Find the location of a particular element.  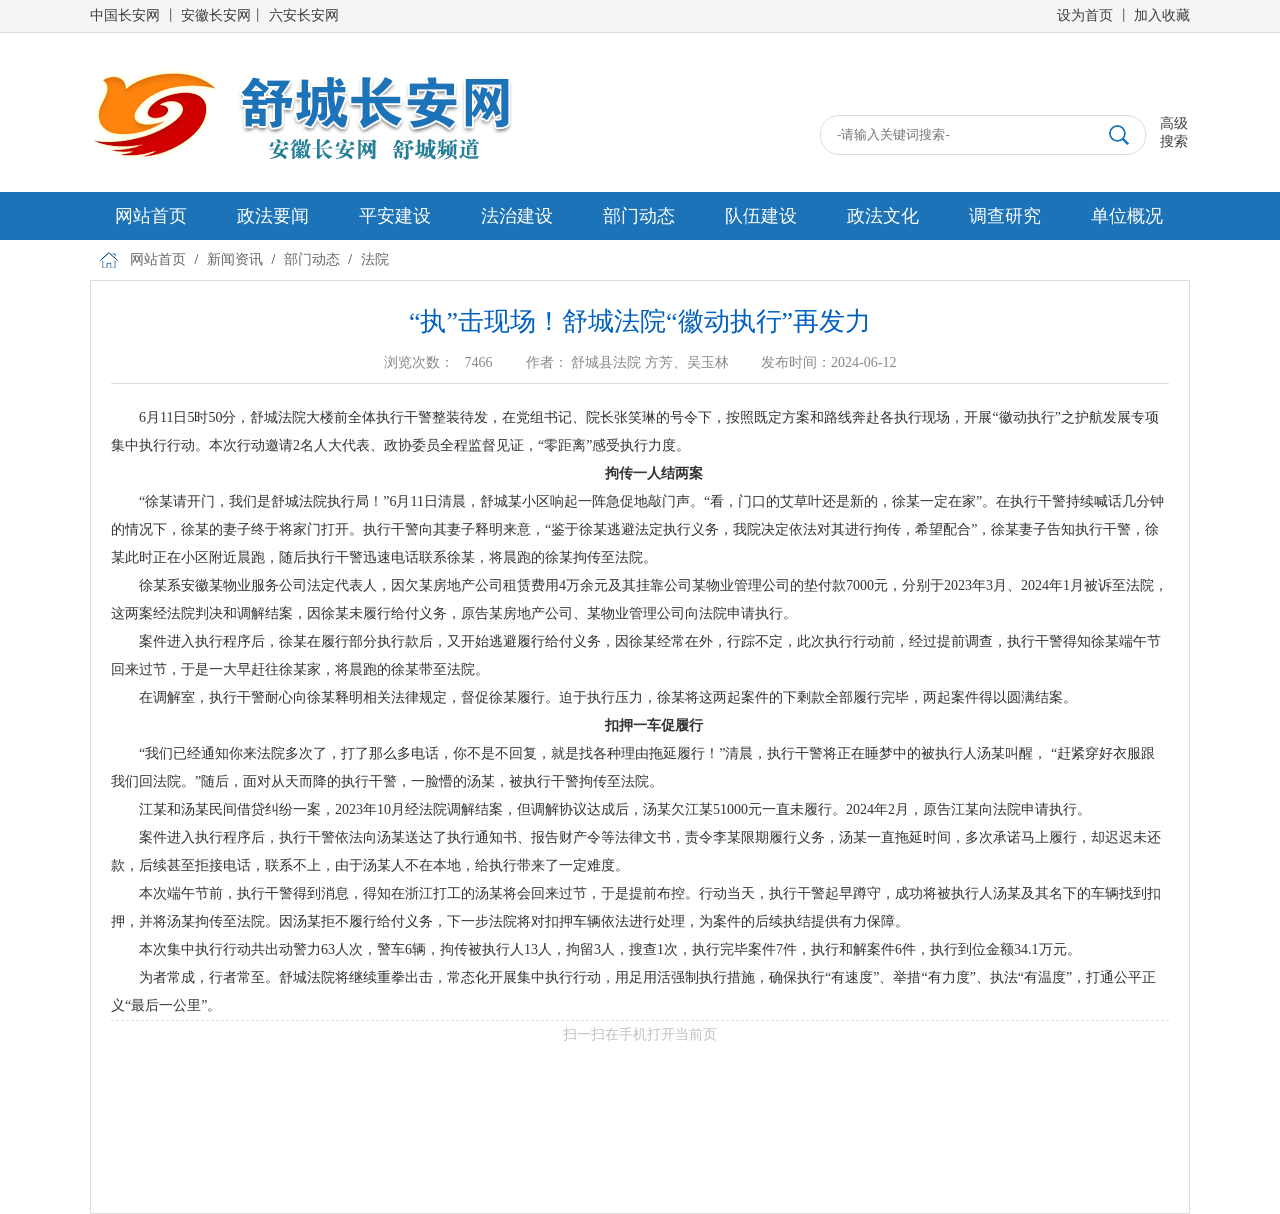

六安长安网 is located at coordinates (304, 15).